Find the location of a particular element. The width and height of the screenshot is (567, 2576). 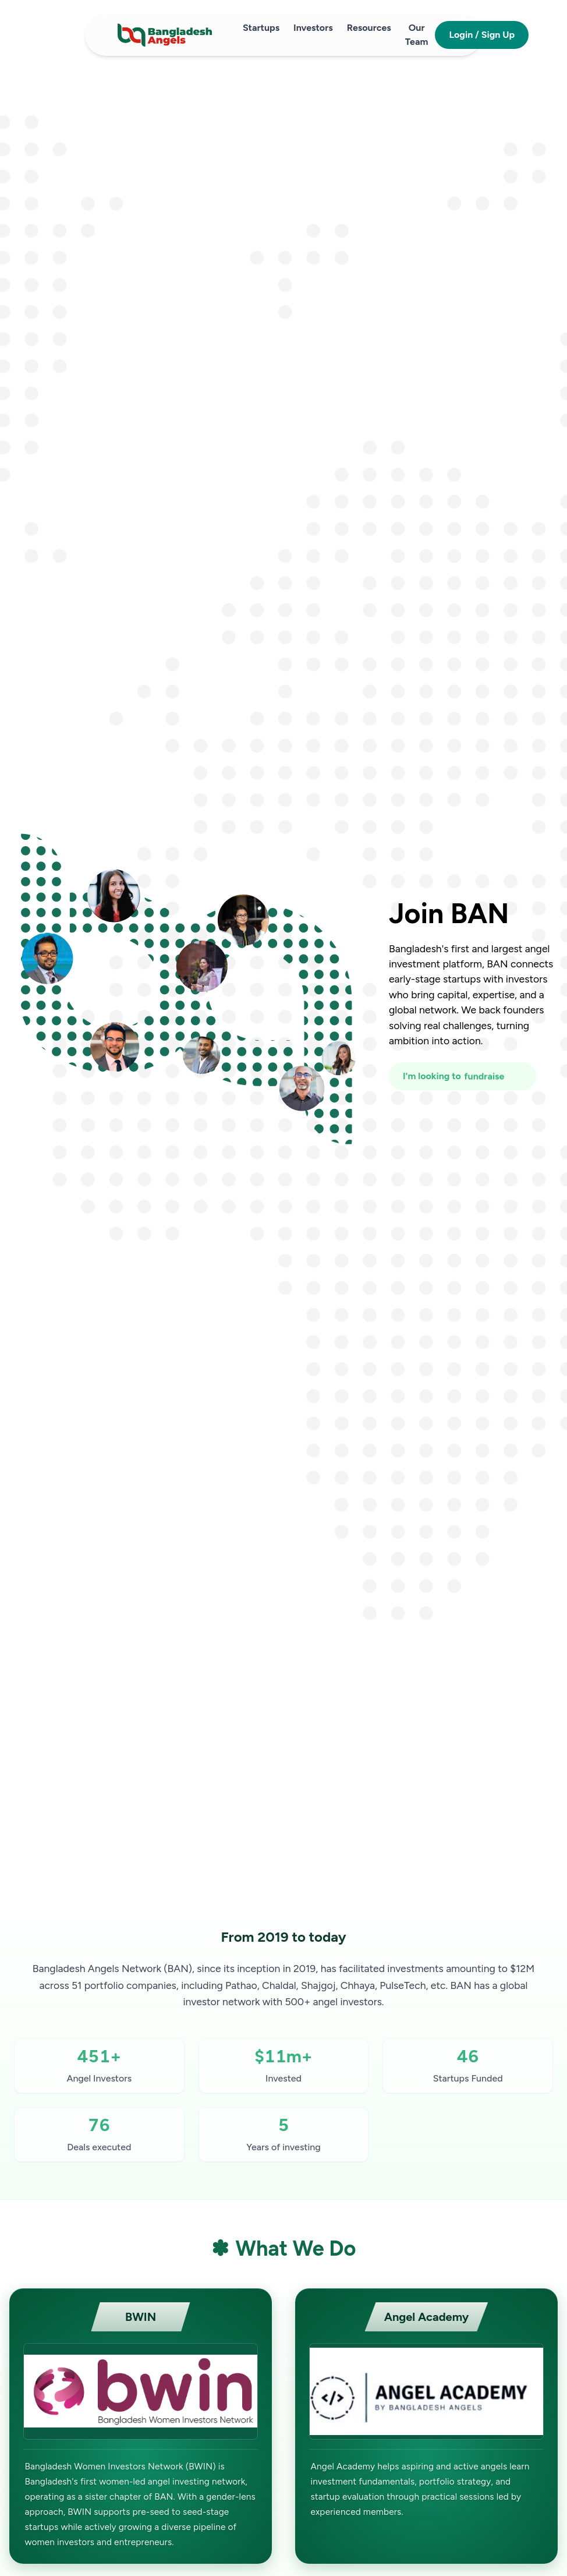

Investors is located at coordinates (313, 27).